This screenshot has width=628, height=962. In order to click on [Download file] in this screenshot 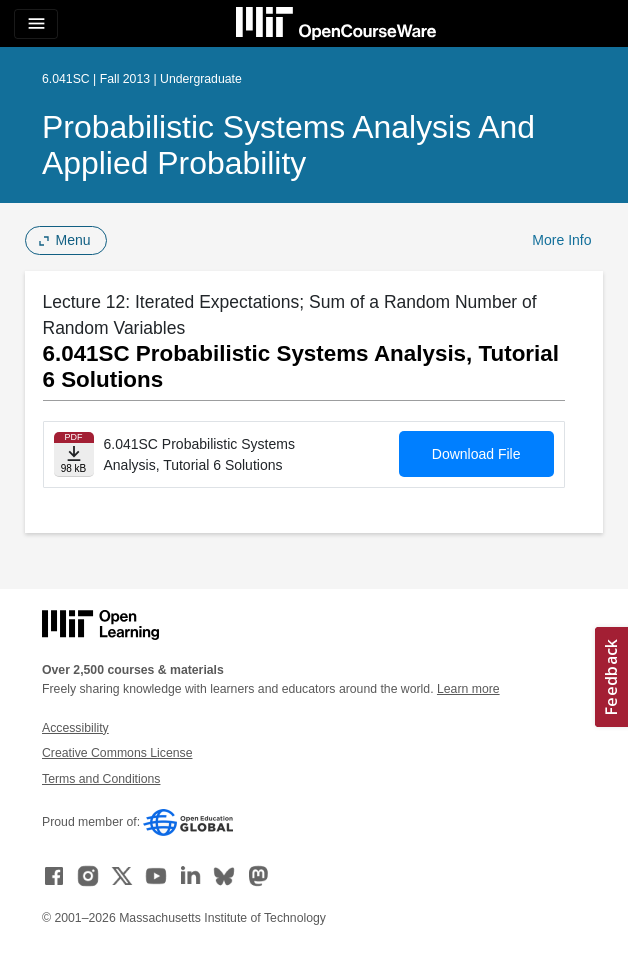, I will do `click(74, 454)`.